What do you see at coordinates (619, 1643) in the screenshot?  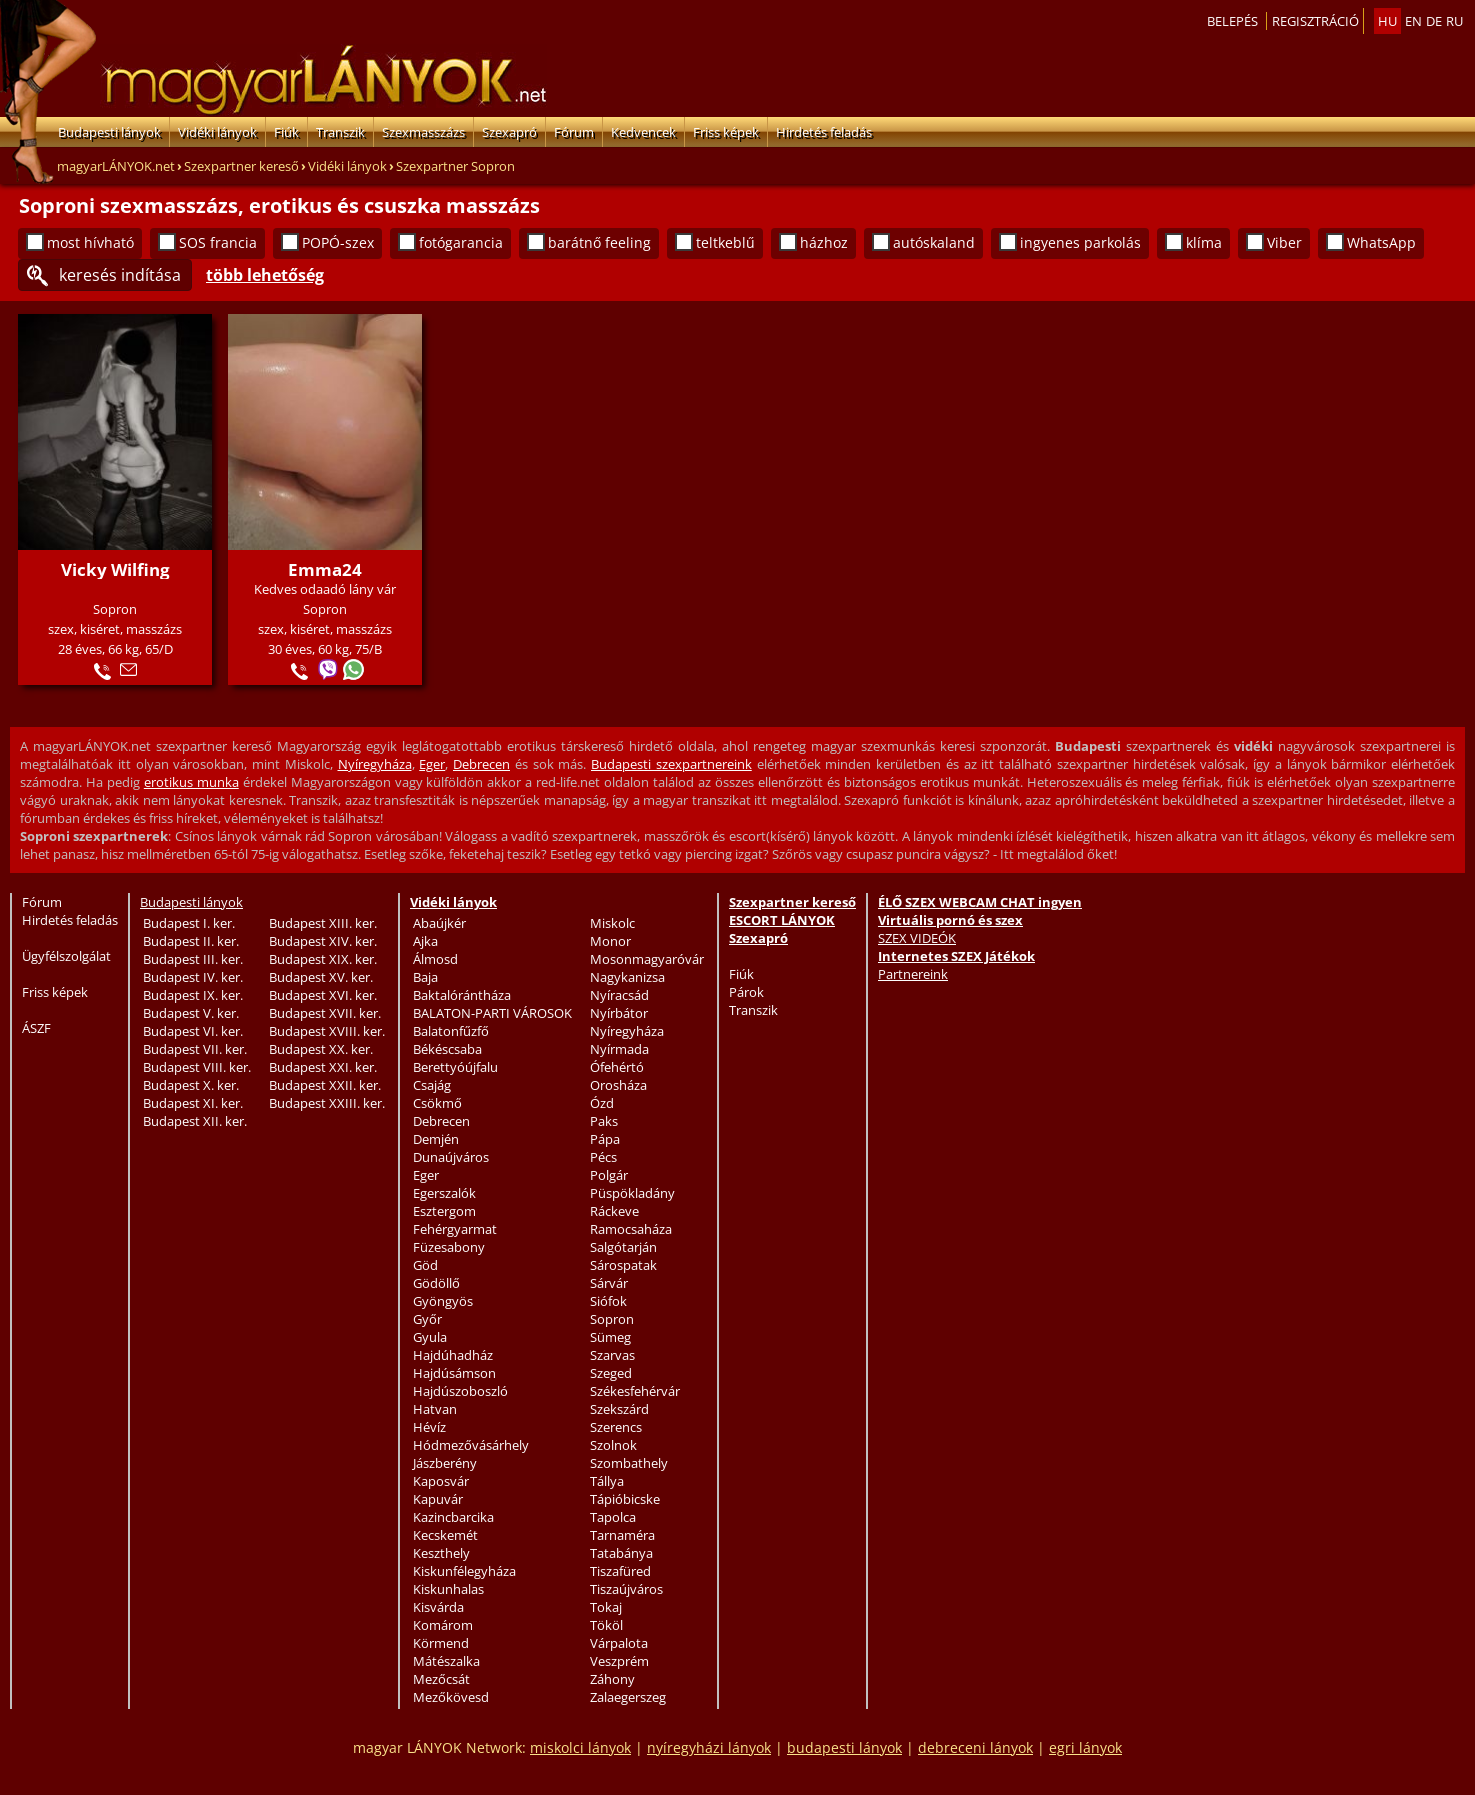 I see `Várpalota` at bounding box center [619, 1643].